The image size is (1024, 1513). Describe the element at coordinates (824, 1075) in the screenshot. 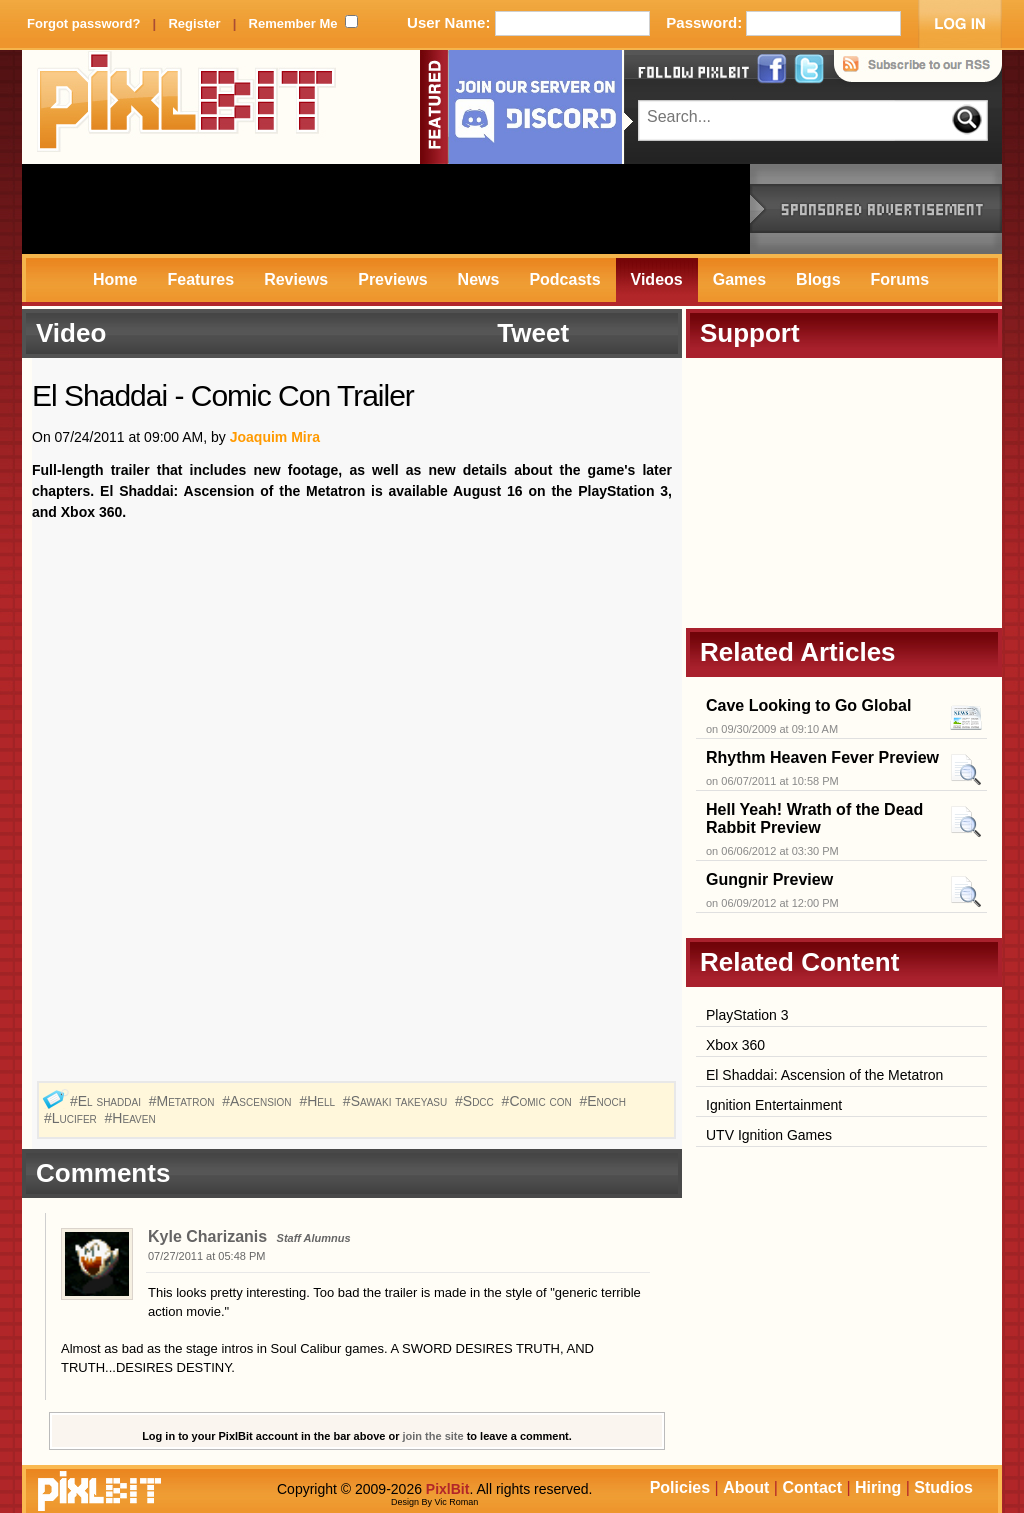

I see `El Shaddai: Ascension of the Metatron` at that location.